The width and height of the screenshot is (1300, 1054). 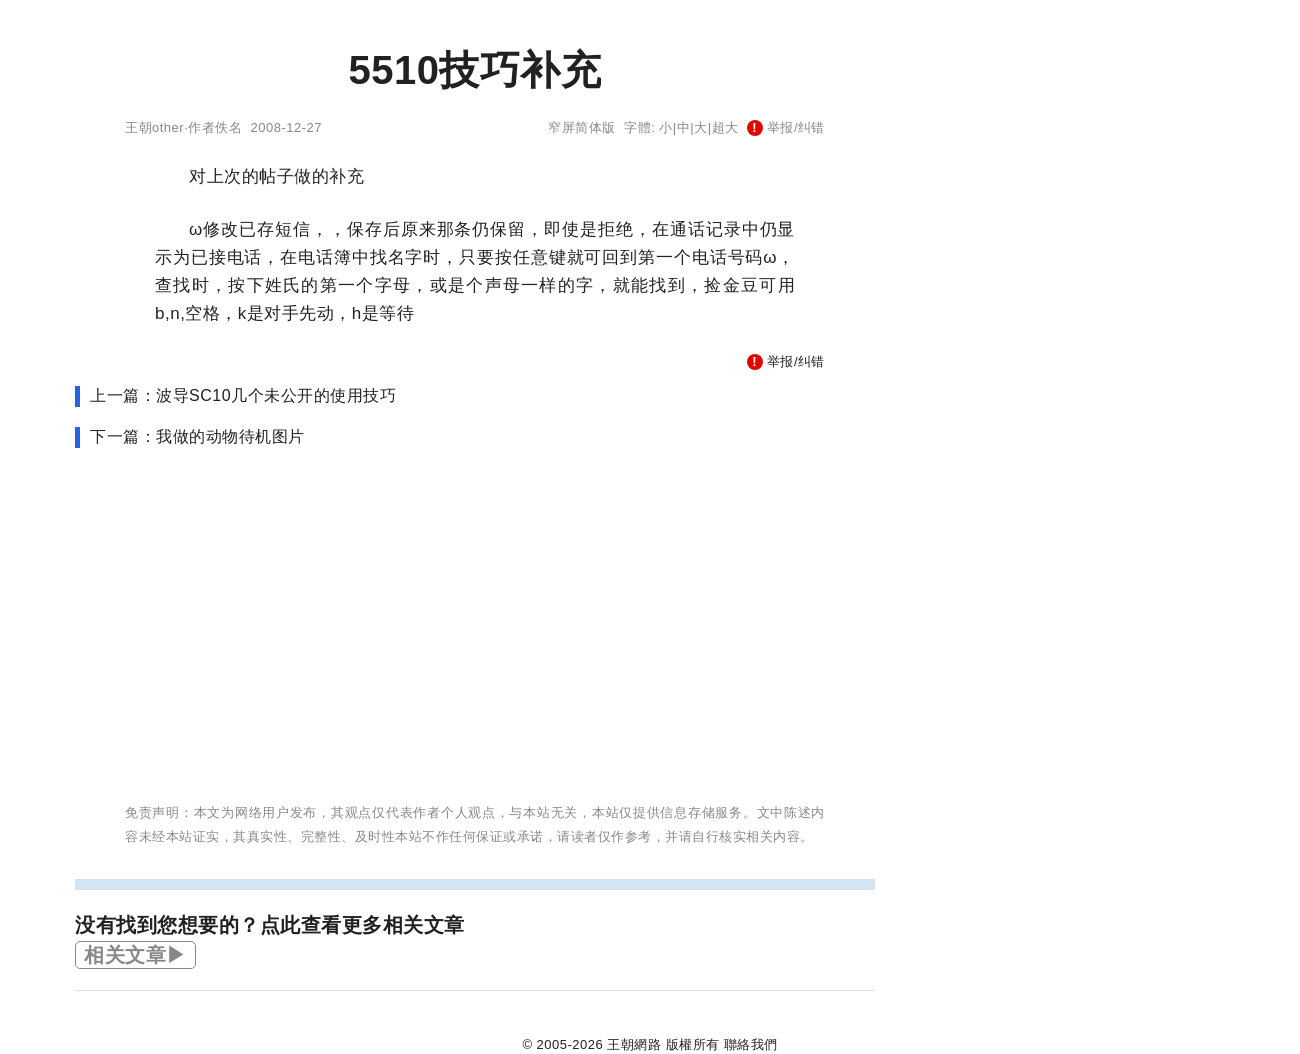 I want to click on 超大, so click(x=725, y=127).